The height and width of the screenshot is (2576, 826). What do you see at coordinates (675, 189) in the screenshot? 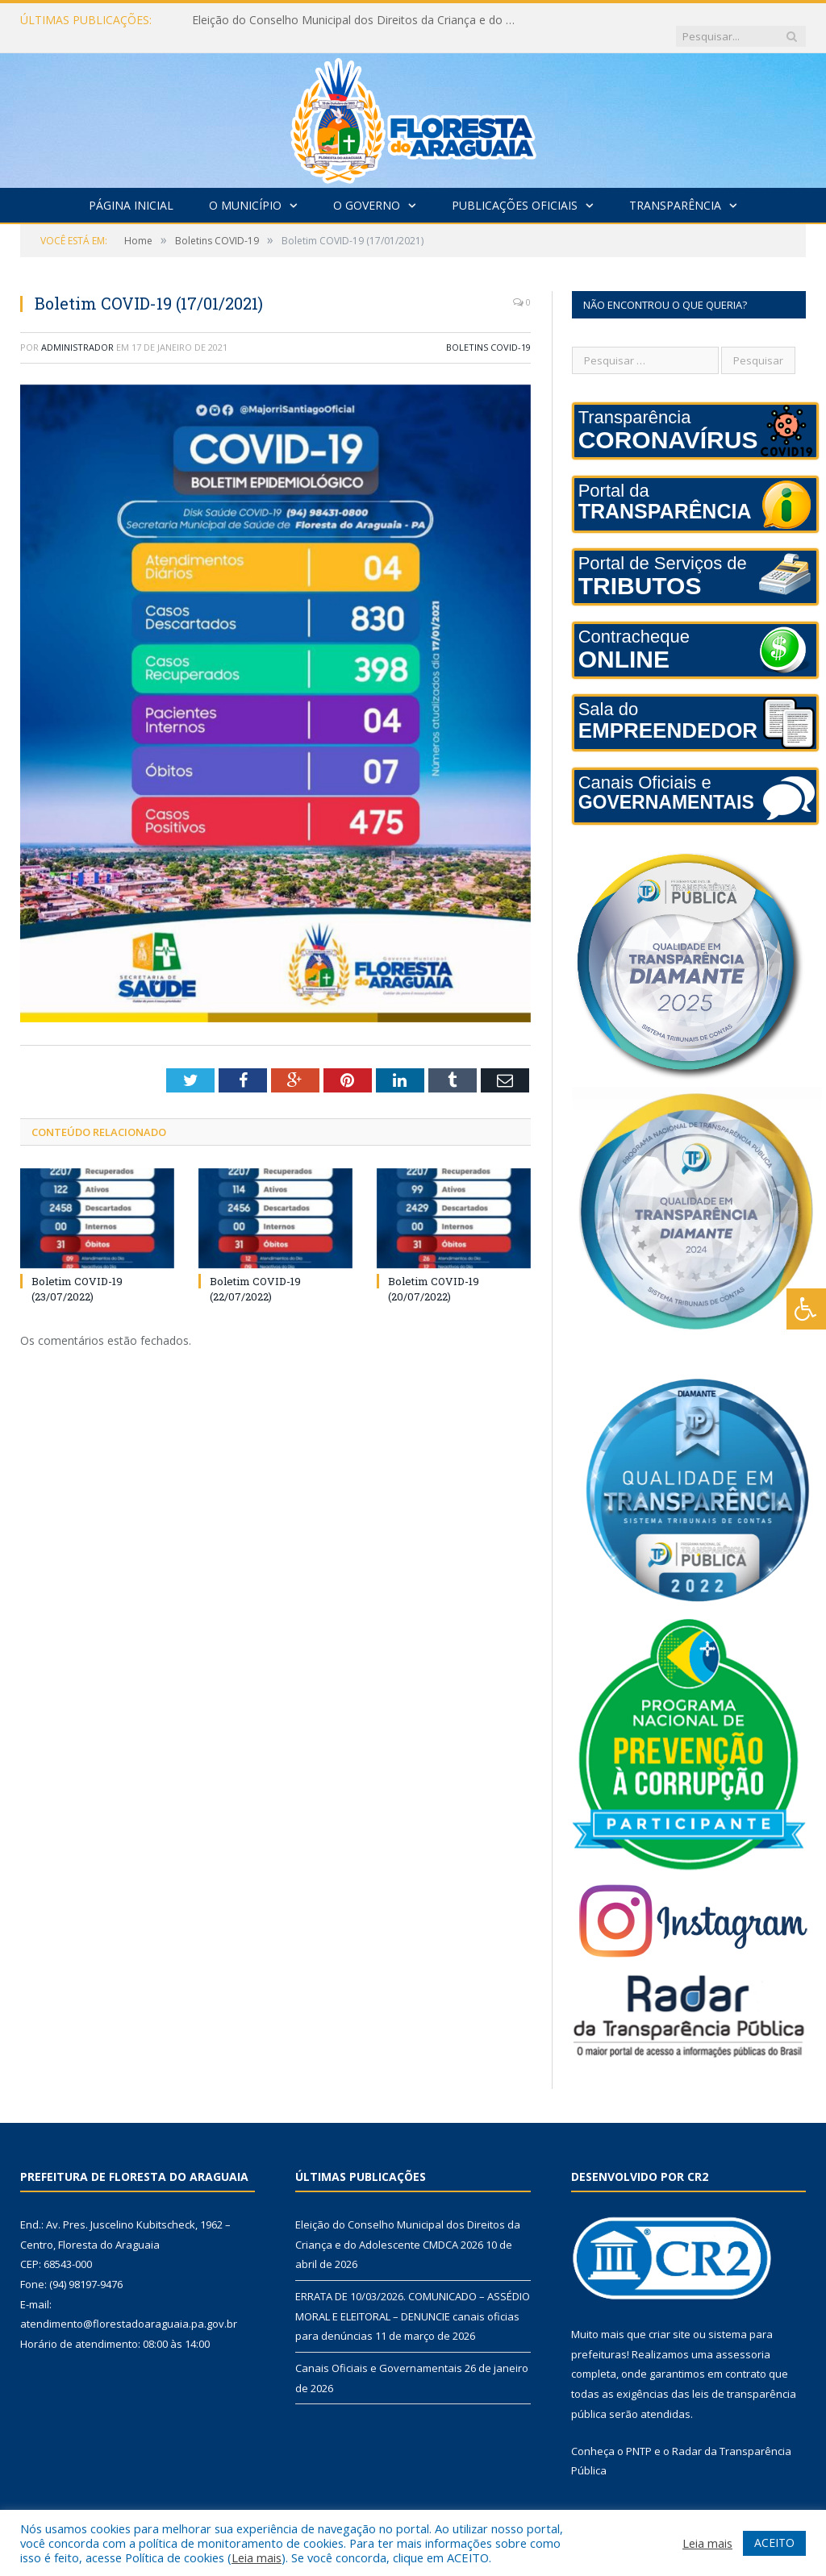
I see `Transparência` at bounding box center [675, 189].